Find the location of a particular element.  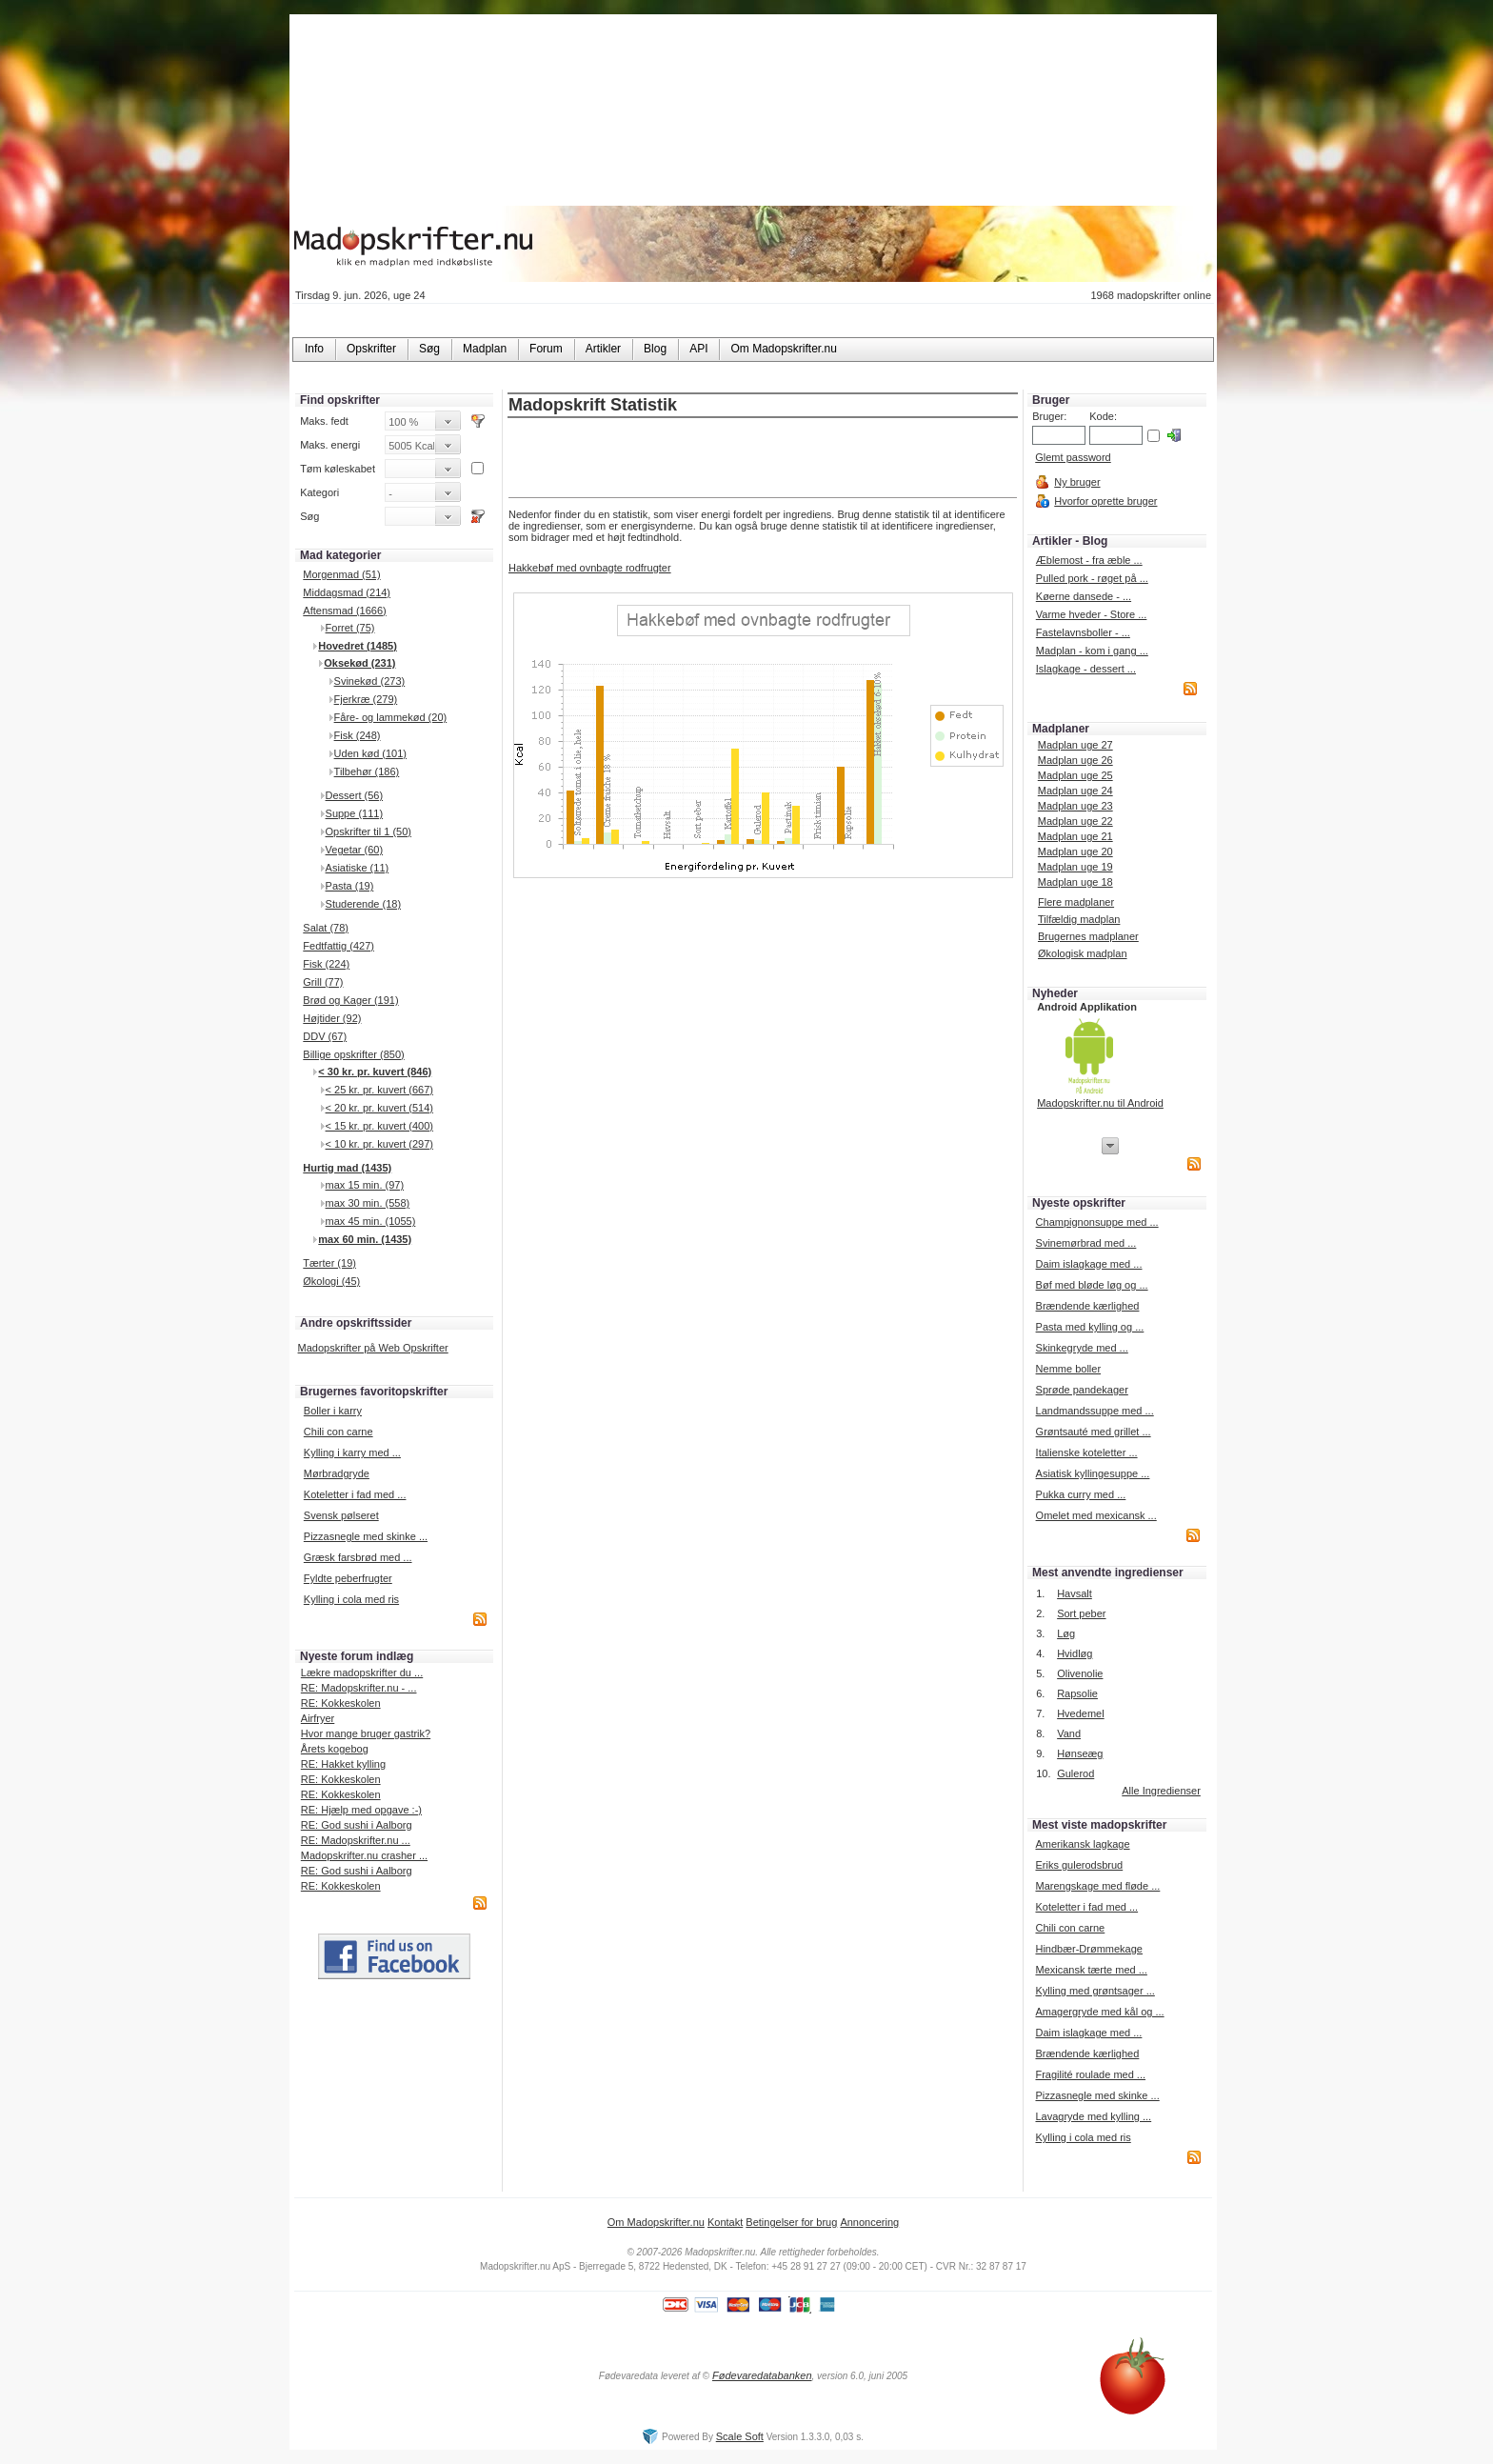

Daim islagkage med ... is located at coordinates (1089, 1264).